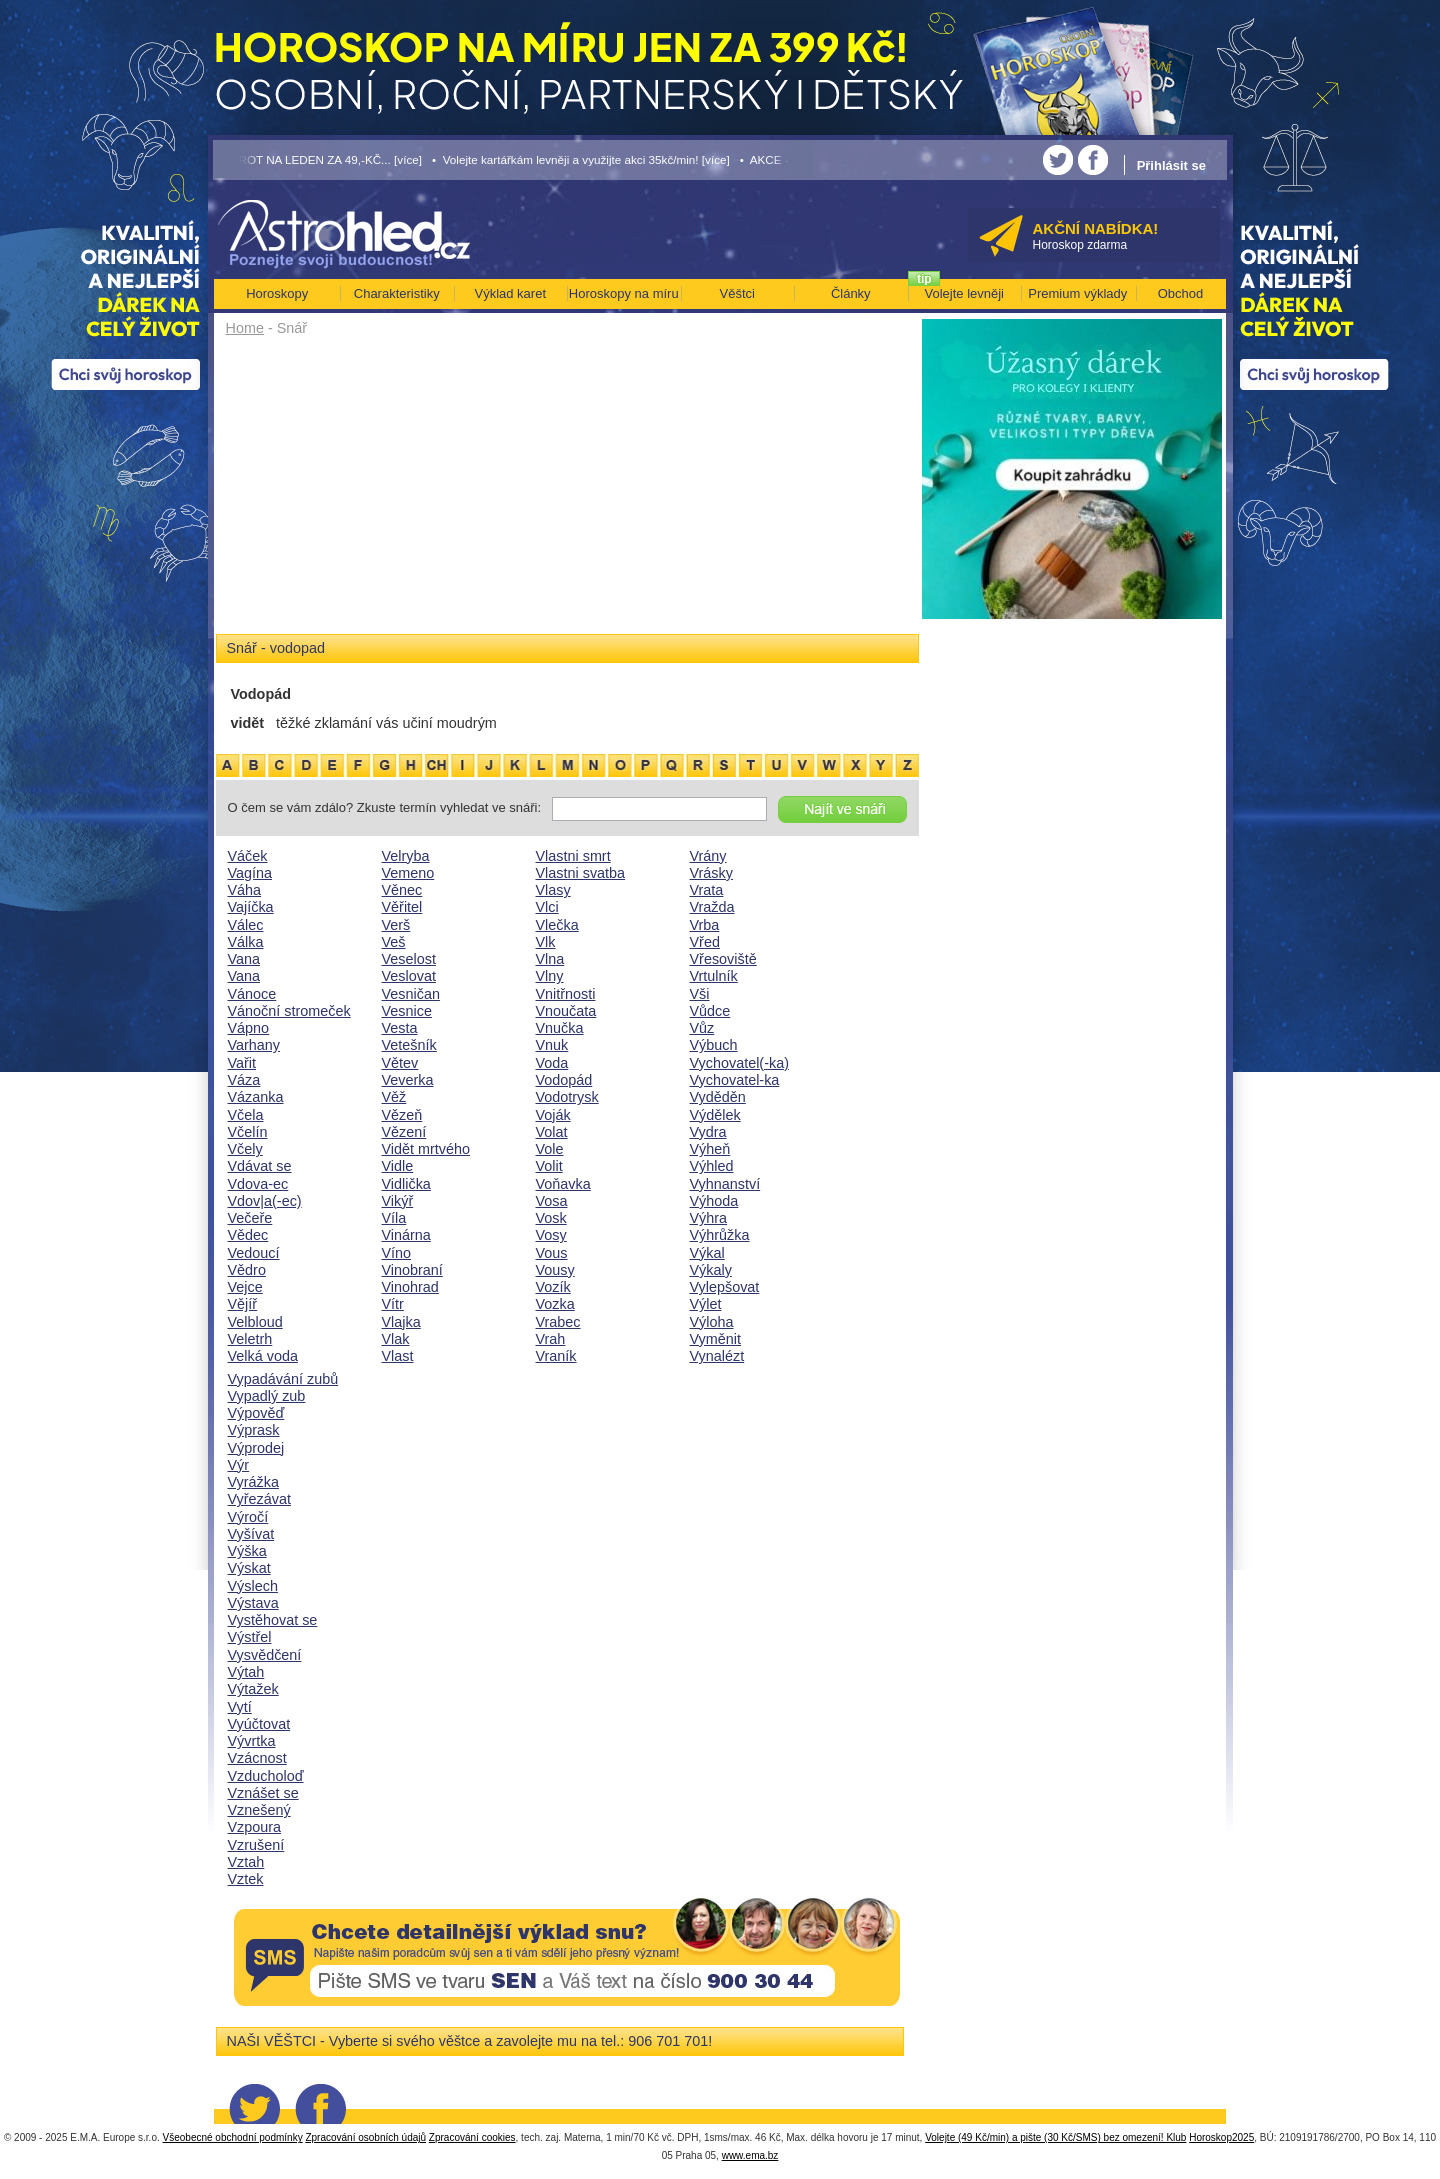 This screenshot has height=2179, width=1440. What do you see at coordinates (256, 1845) in the screenshot?
I see `Vzrušení` at bounding box center [256, 1845].